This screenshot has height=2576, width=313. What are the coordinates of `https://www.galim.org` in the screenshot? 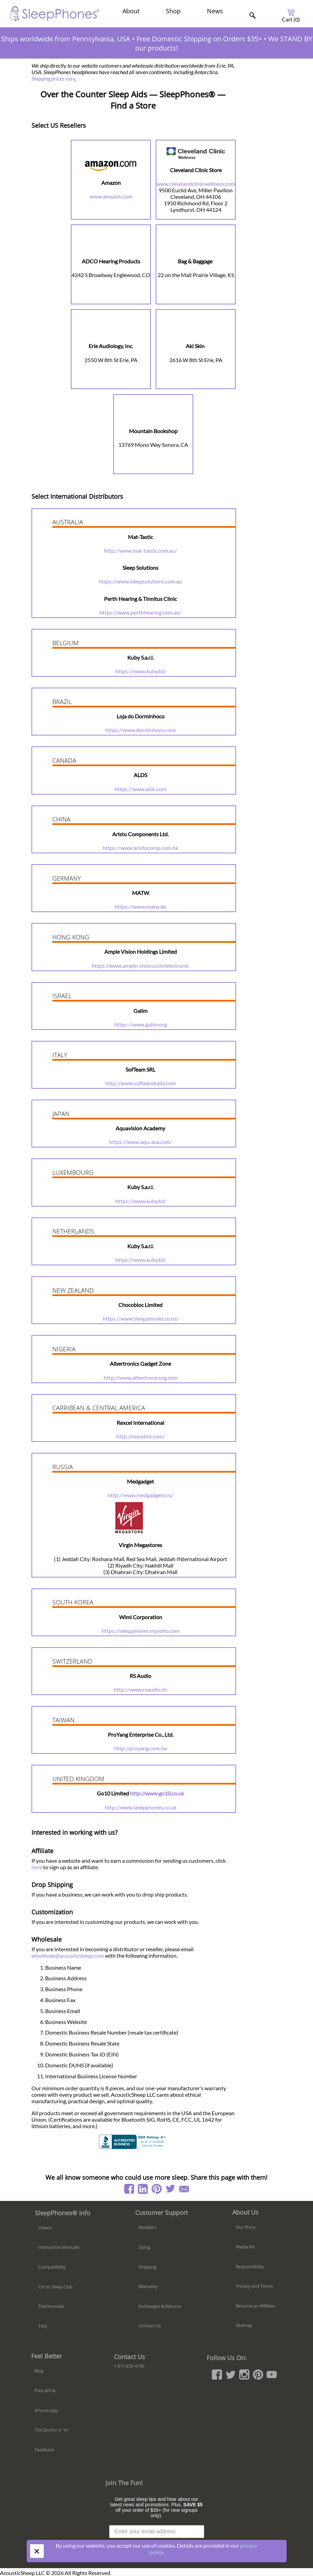 It's located at (140, 1024).